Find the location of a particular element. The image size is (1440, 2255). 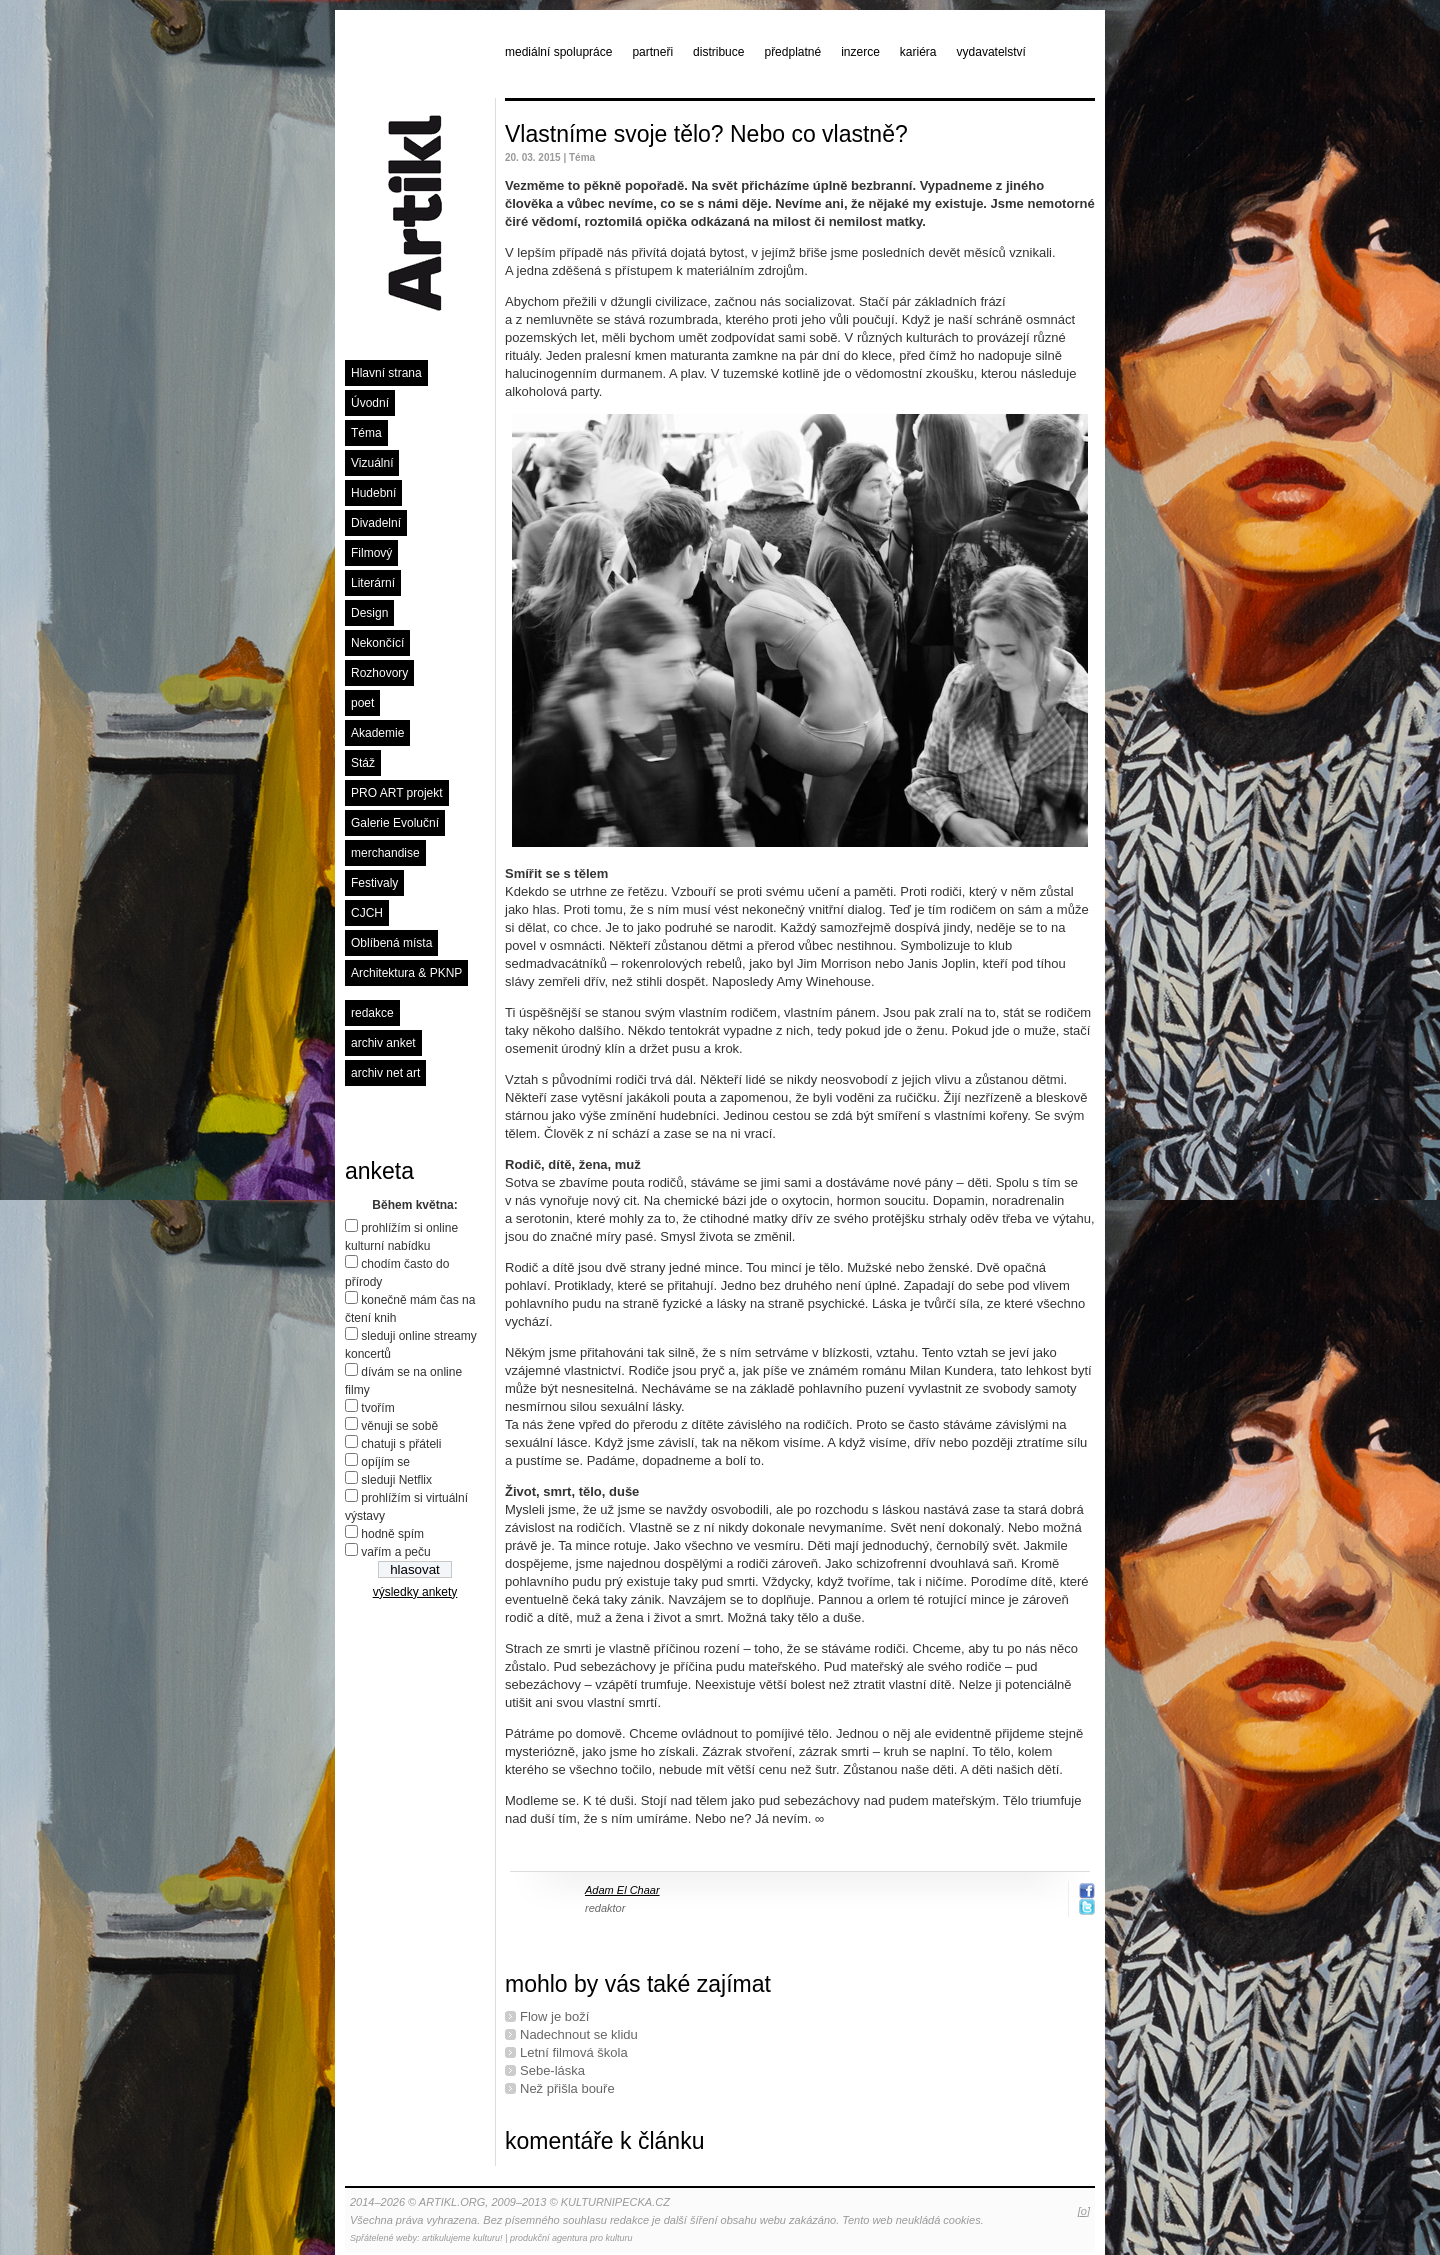

distribuce is located at coordinates (718, 52).